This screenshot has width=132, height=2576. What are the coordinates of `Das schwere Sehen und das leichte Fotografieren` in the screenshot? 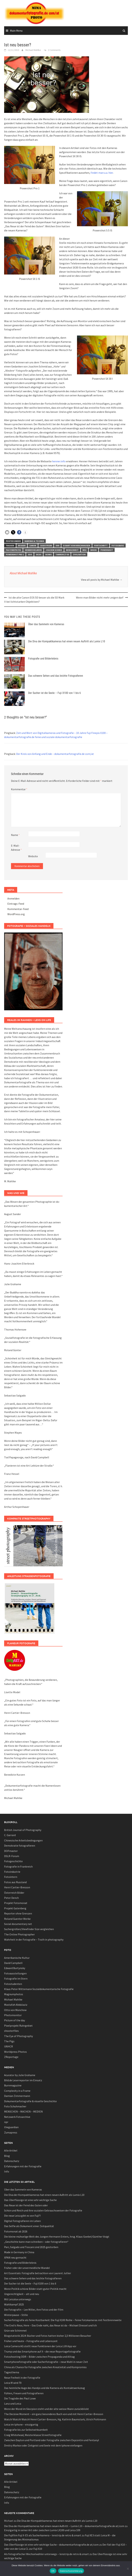 It's located at (55, 675).